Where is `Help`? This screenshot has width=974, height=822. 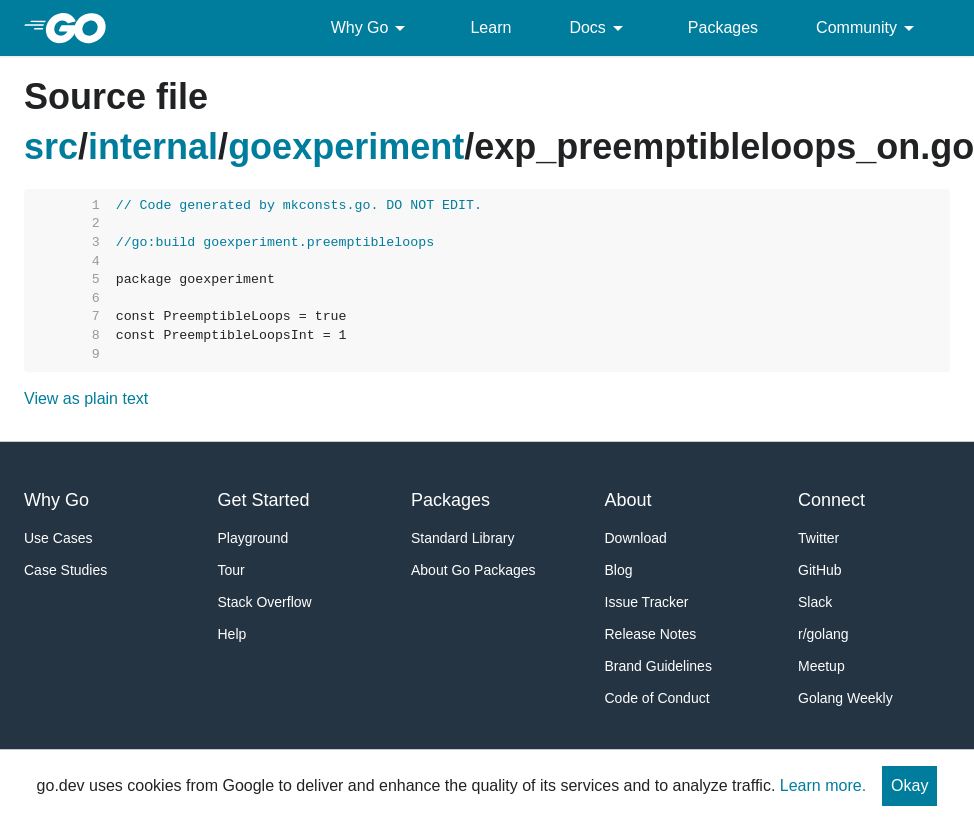 Help is located at coordinates (232, 634).